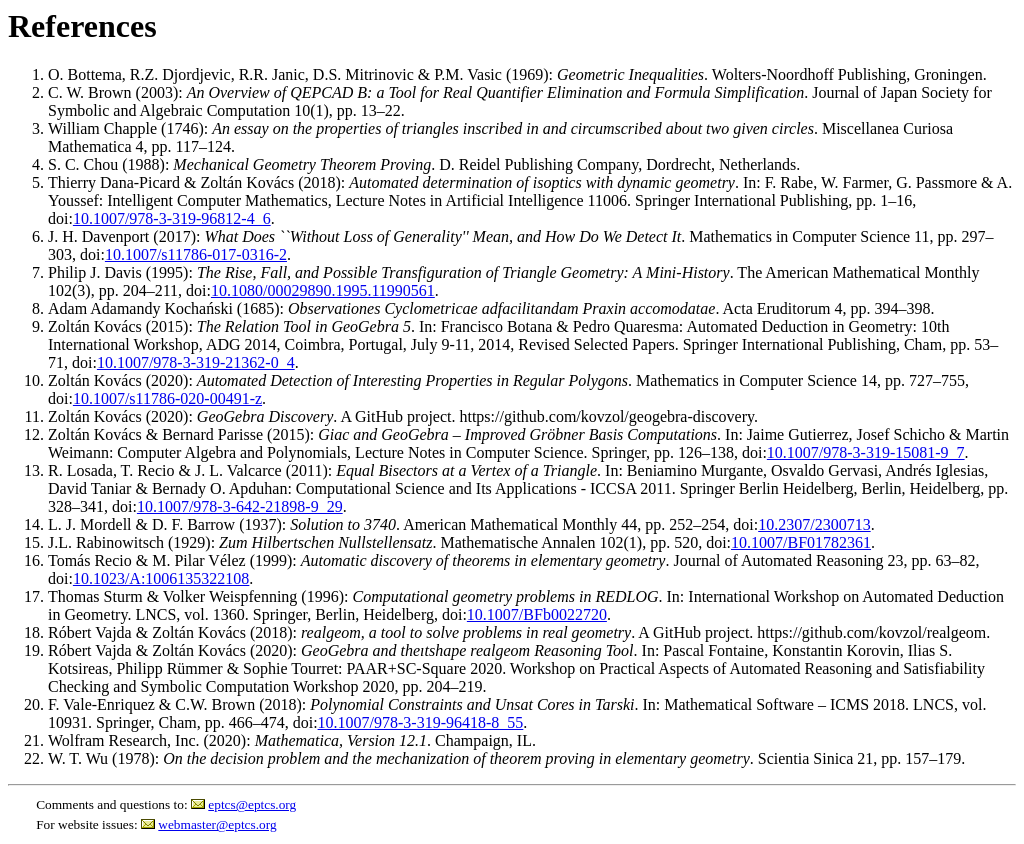  What do you see at coordinates (866, 452) in the screenshot?
I see `10.1007/978-3-319-15081-9_7` at bounding box center [866, 452].